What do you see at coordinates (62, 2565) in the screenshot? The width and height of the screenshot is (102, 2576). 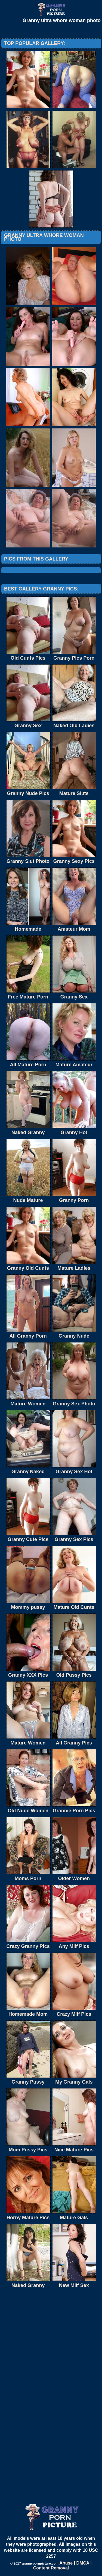 I see `Abuse | DMCA | Content Removal` at bounding box center [62, 2565].